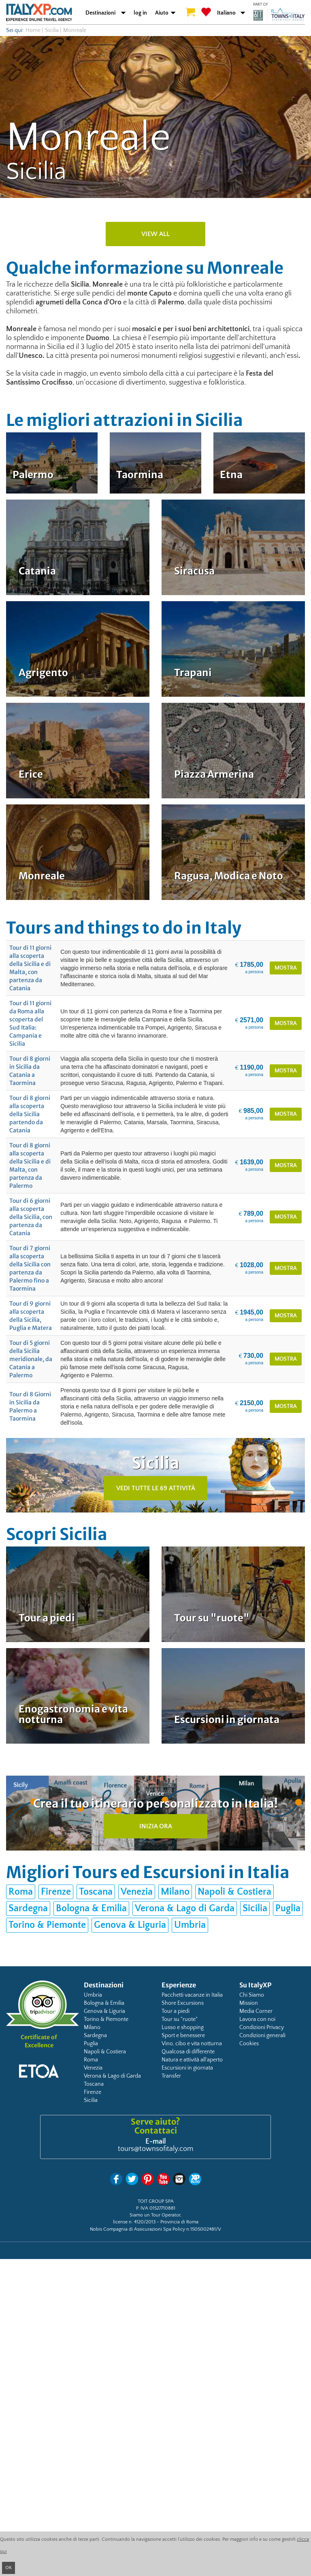  I want to click on Firenze, so click(56, 1892).